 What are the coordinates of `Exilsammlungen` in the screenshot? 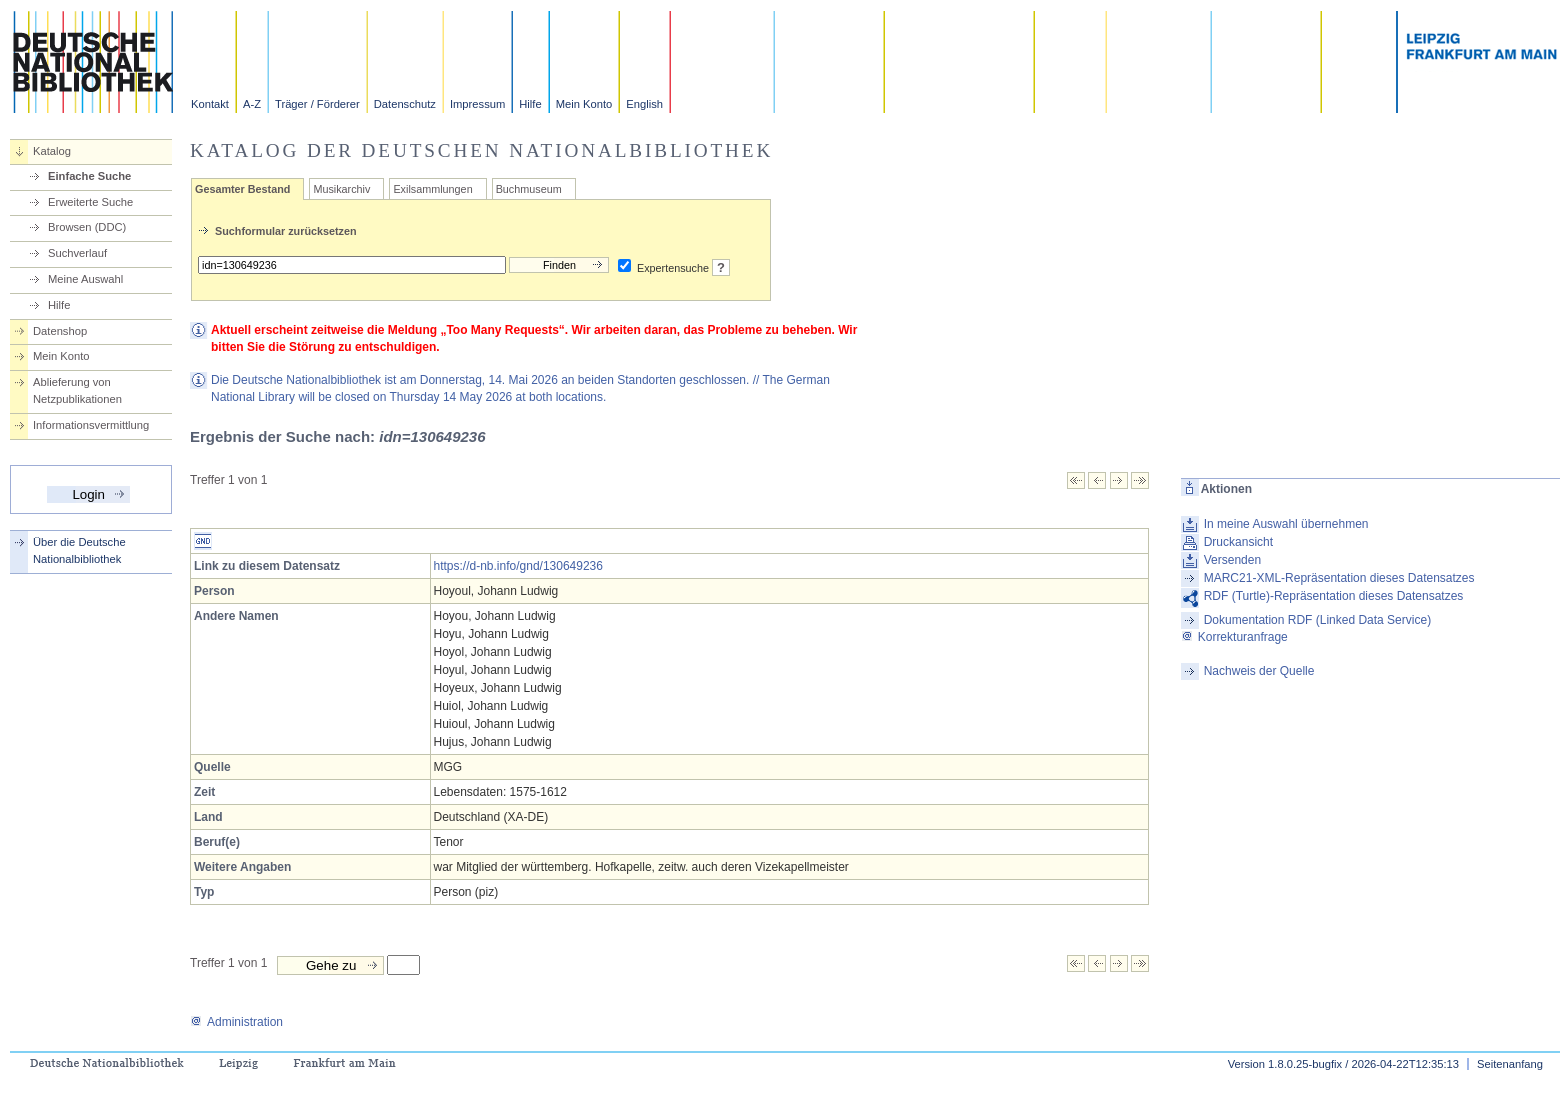 It's located at (432, 189).